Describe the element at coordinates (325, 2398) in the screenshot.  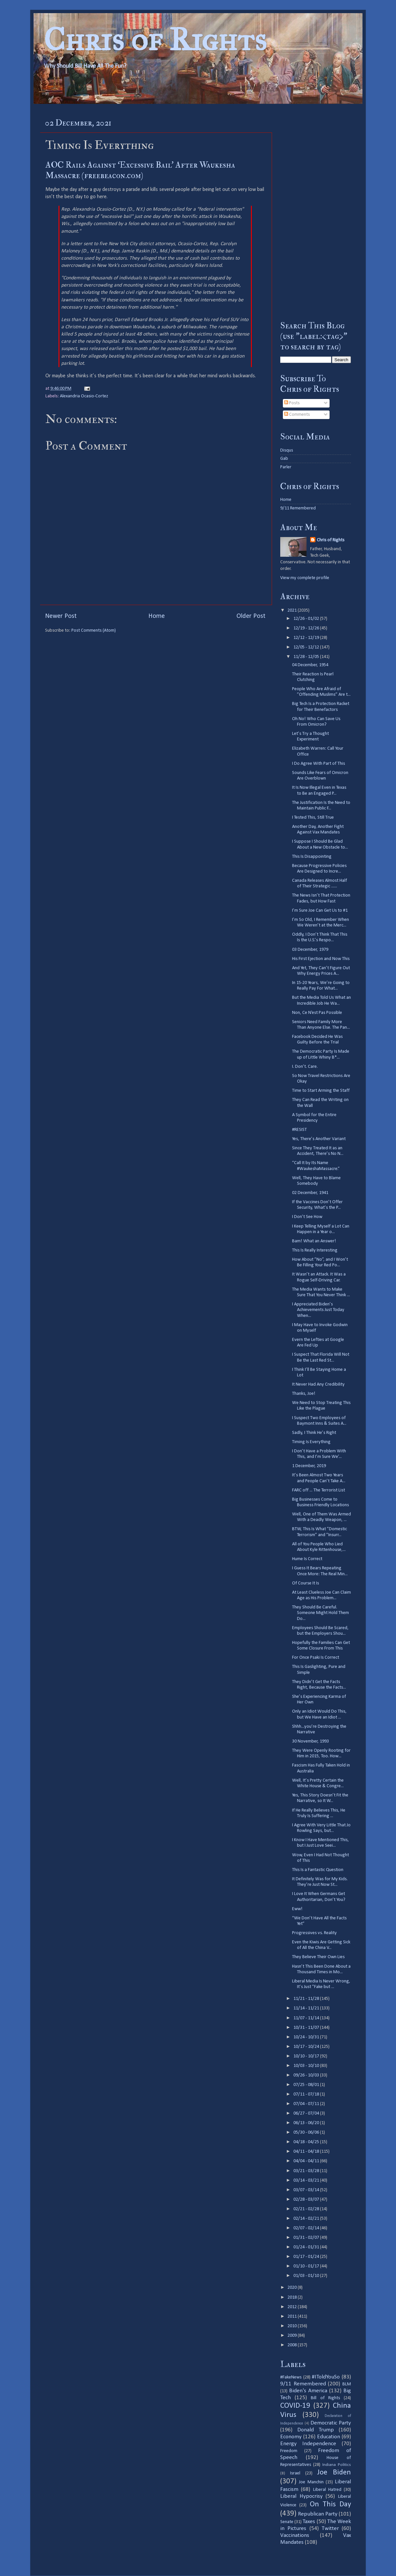
I see `Bill of Rights` at that location.